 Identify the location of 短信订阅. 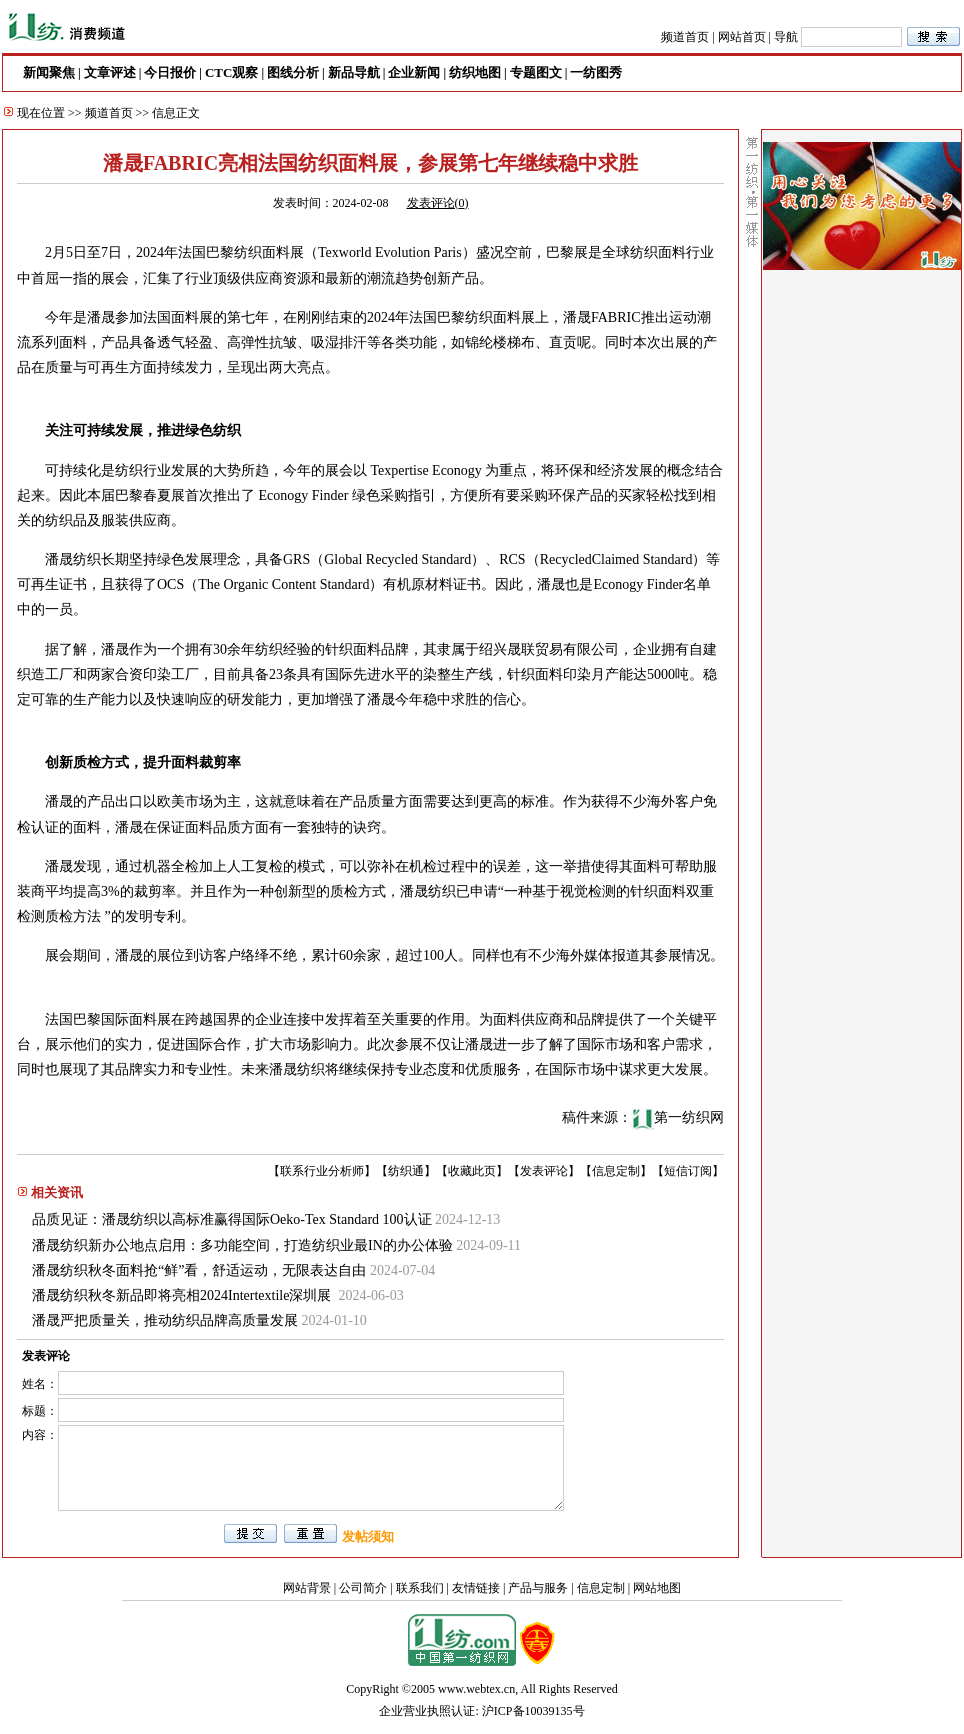
(688, 1171).